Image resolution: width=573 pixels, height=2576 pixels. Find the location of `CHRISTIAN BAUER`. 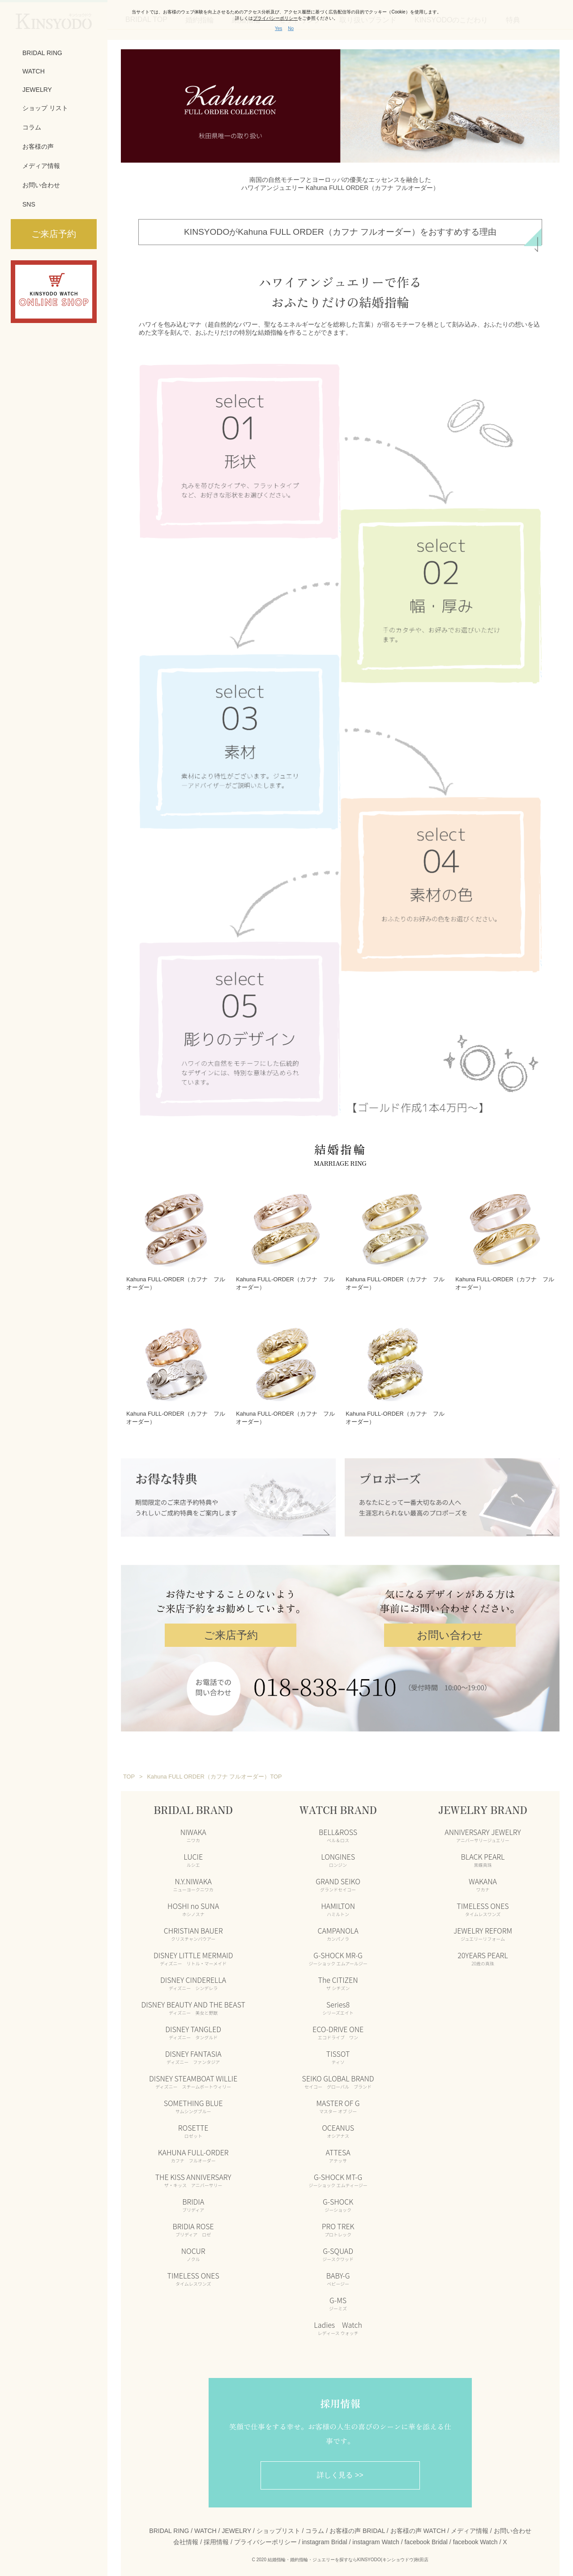

CHRISTIAN BAUER is located at coordinates (193, 1928).